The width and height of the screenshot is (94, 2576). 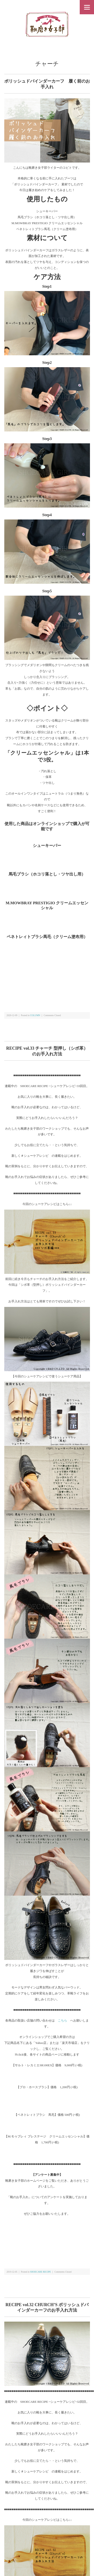 I want to click on COLUMN, so click(x=35, y=1015).